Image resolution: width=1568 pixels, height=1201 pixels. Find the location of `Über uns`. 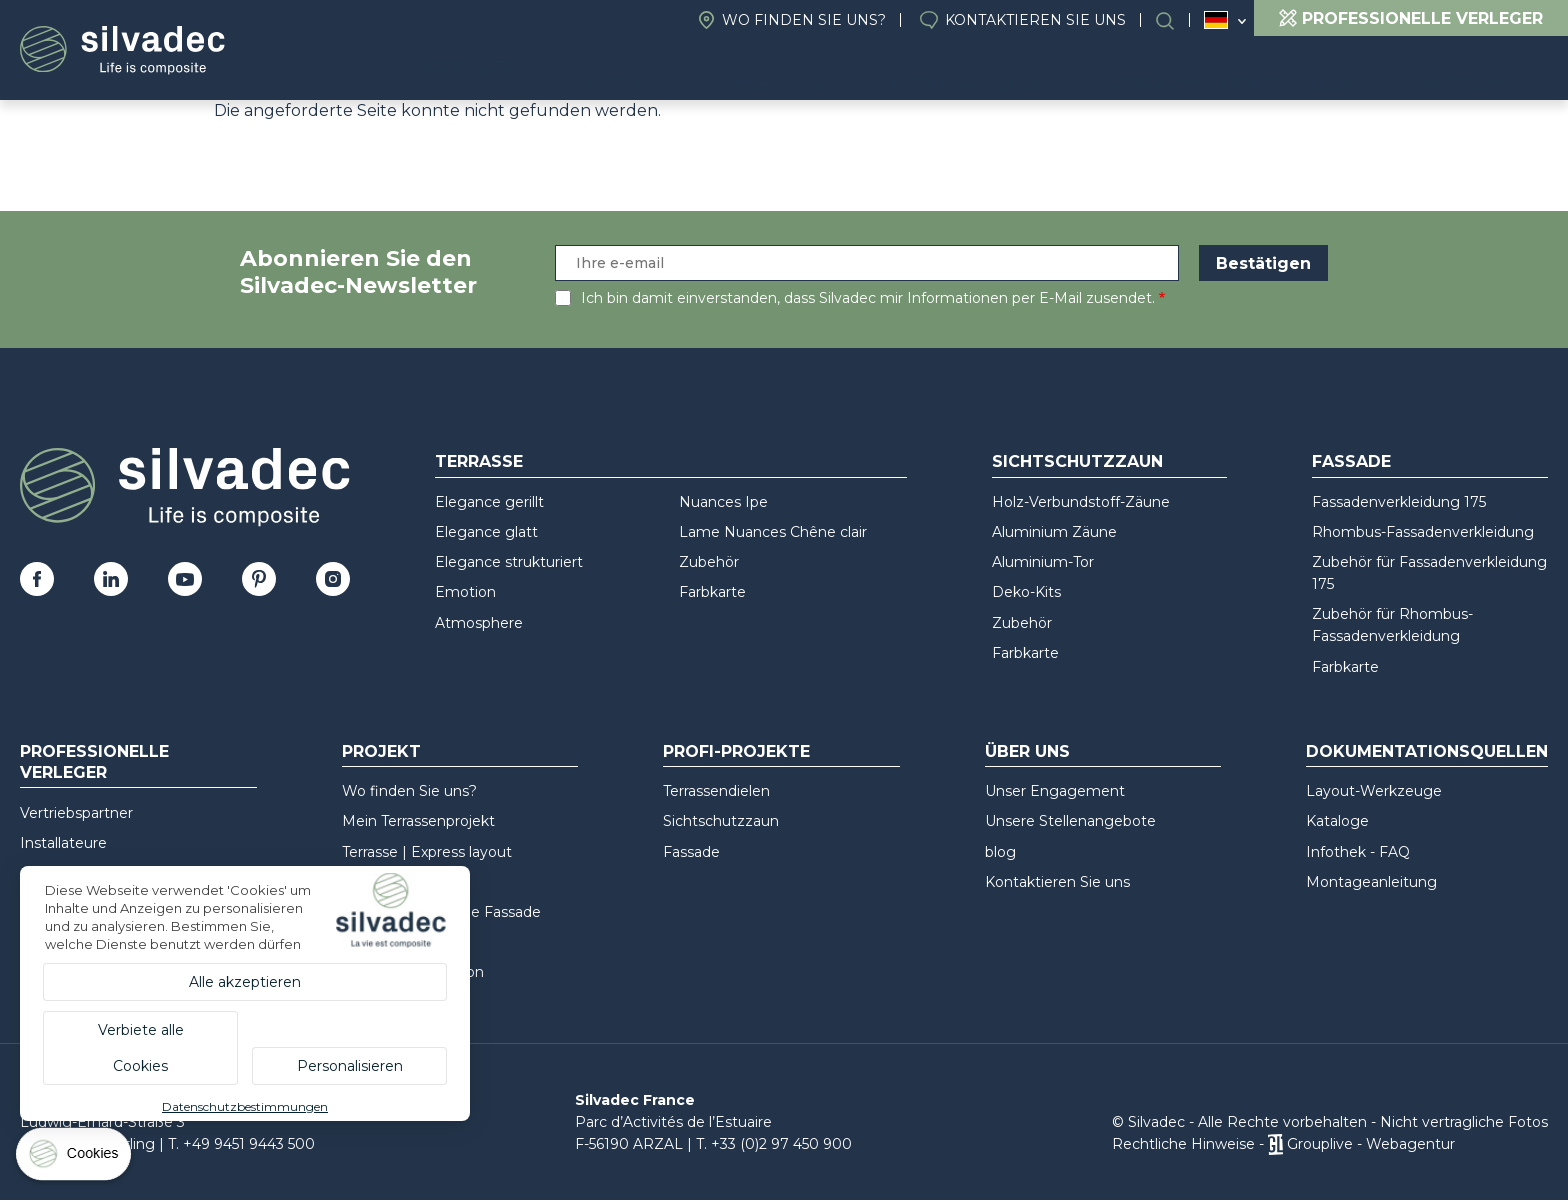

Über uns is located at coordinates (885, 70).